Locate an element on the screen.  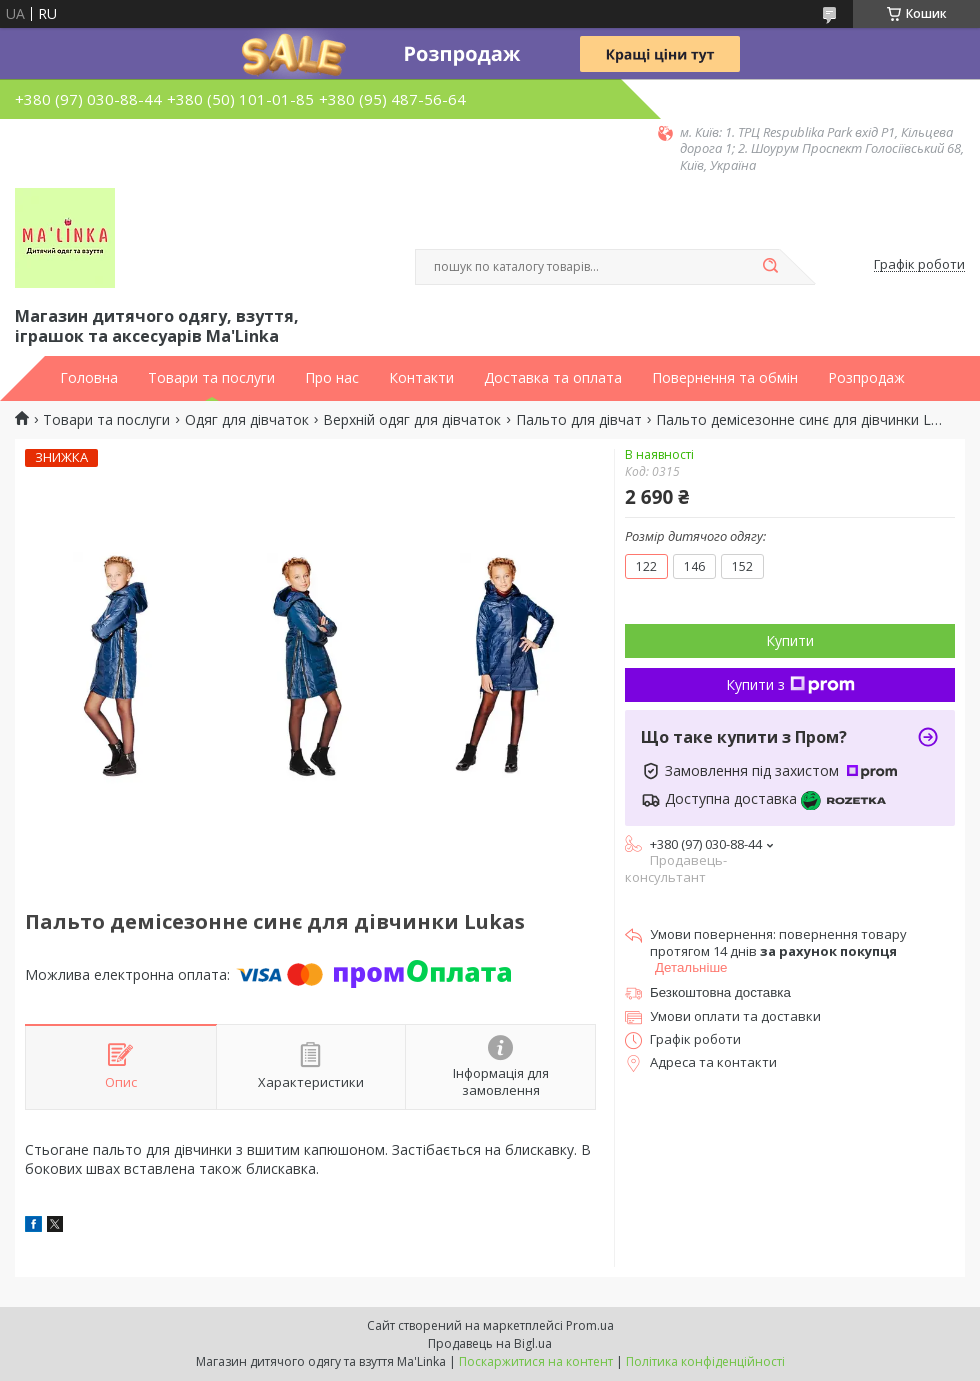
[Шукати] is located at coordinates (770, 267).